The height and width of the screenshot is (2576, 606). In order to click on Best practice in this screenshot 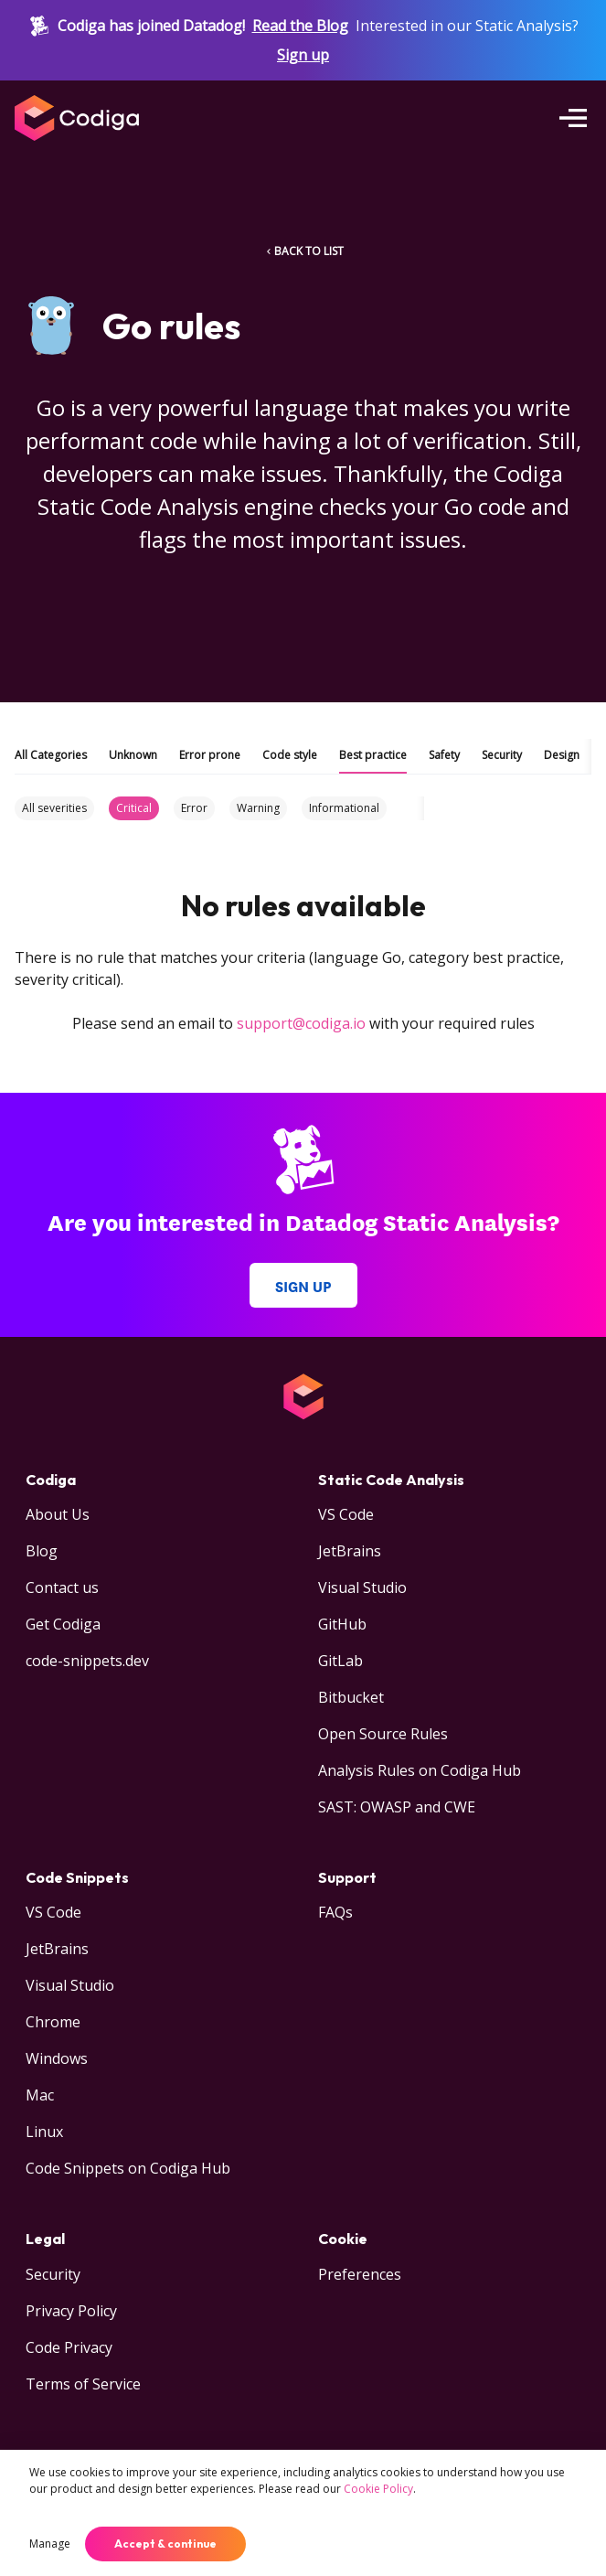, I will do `click(373, 755)`.